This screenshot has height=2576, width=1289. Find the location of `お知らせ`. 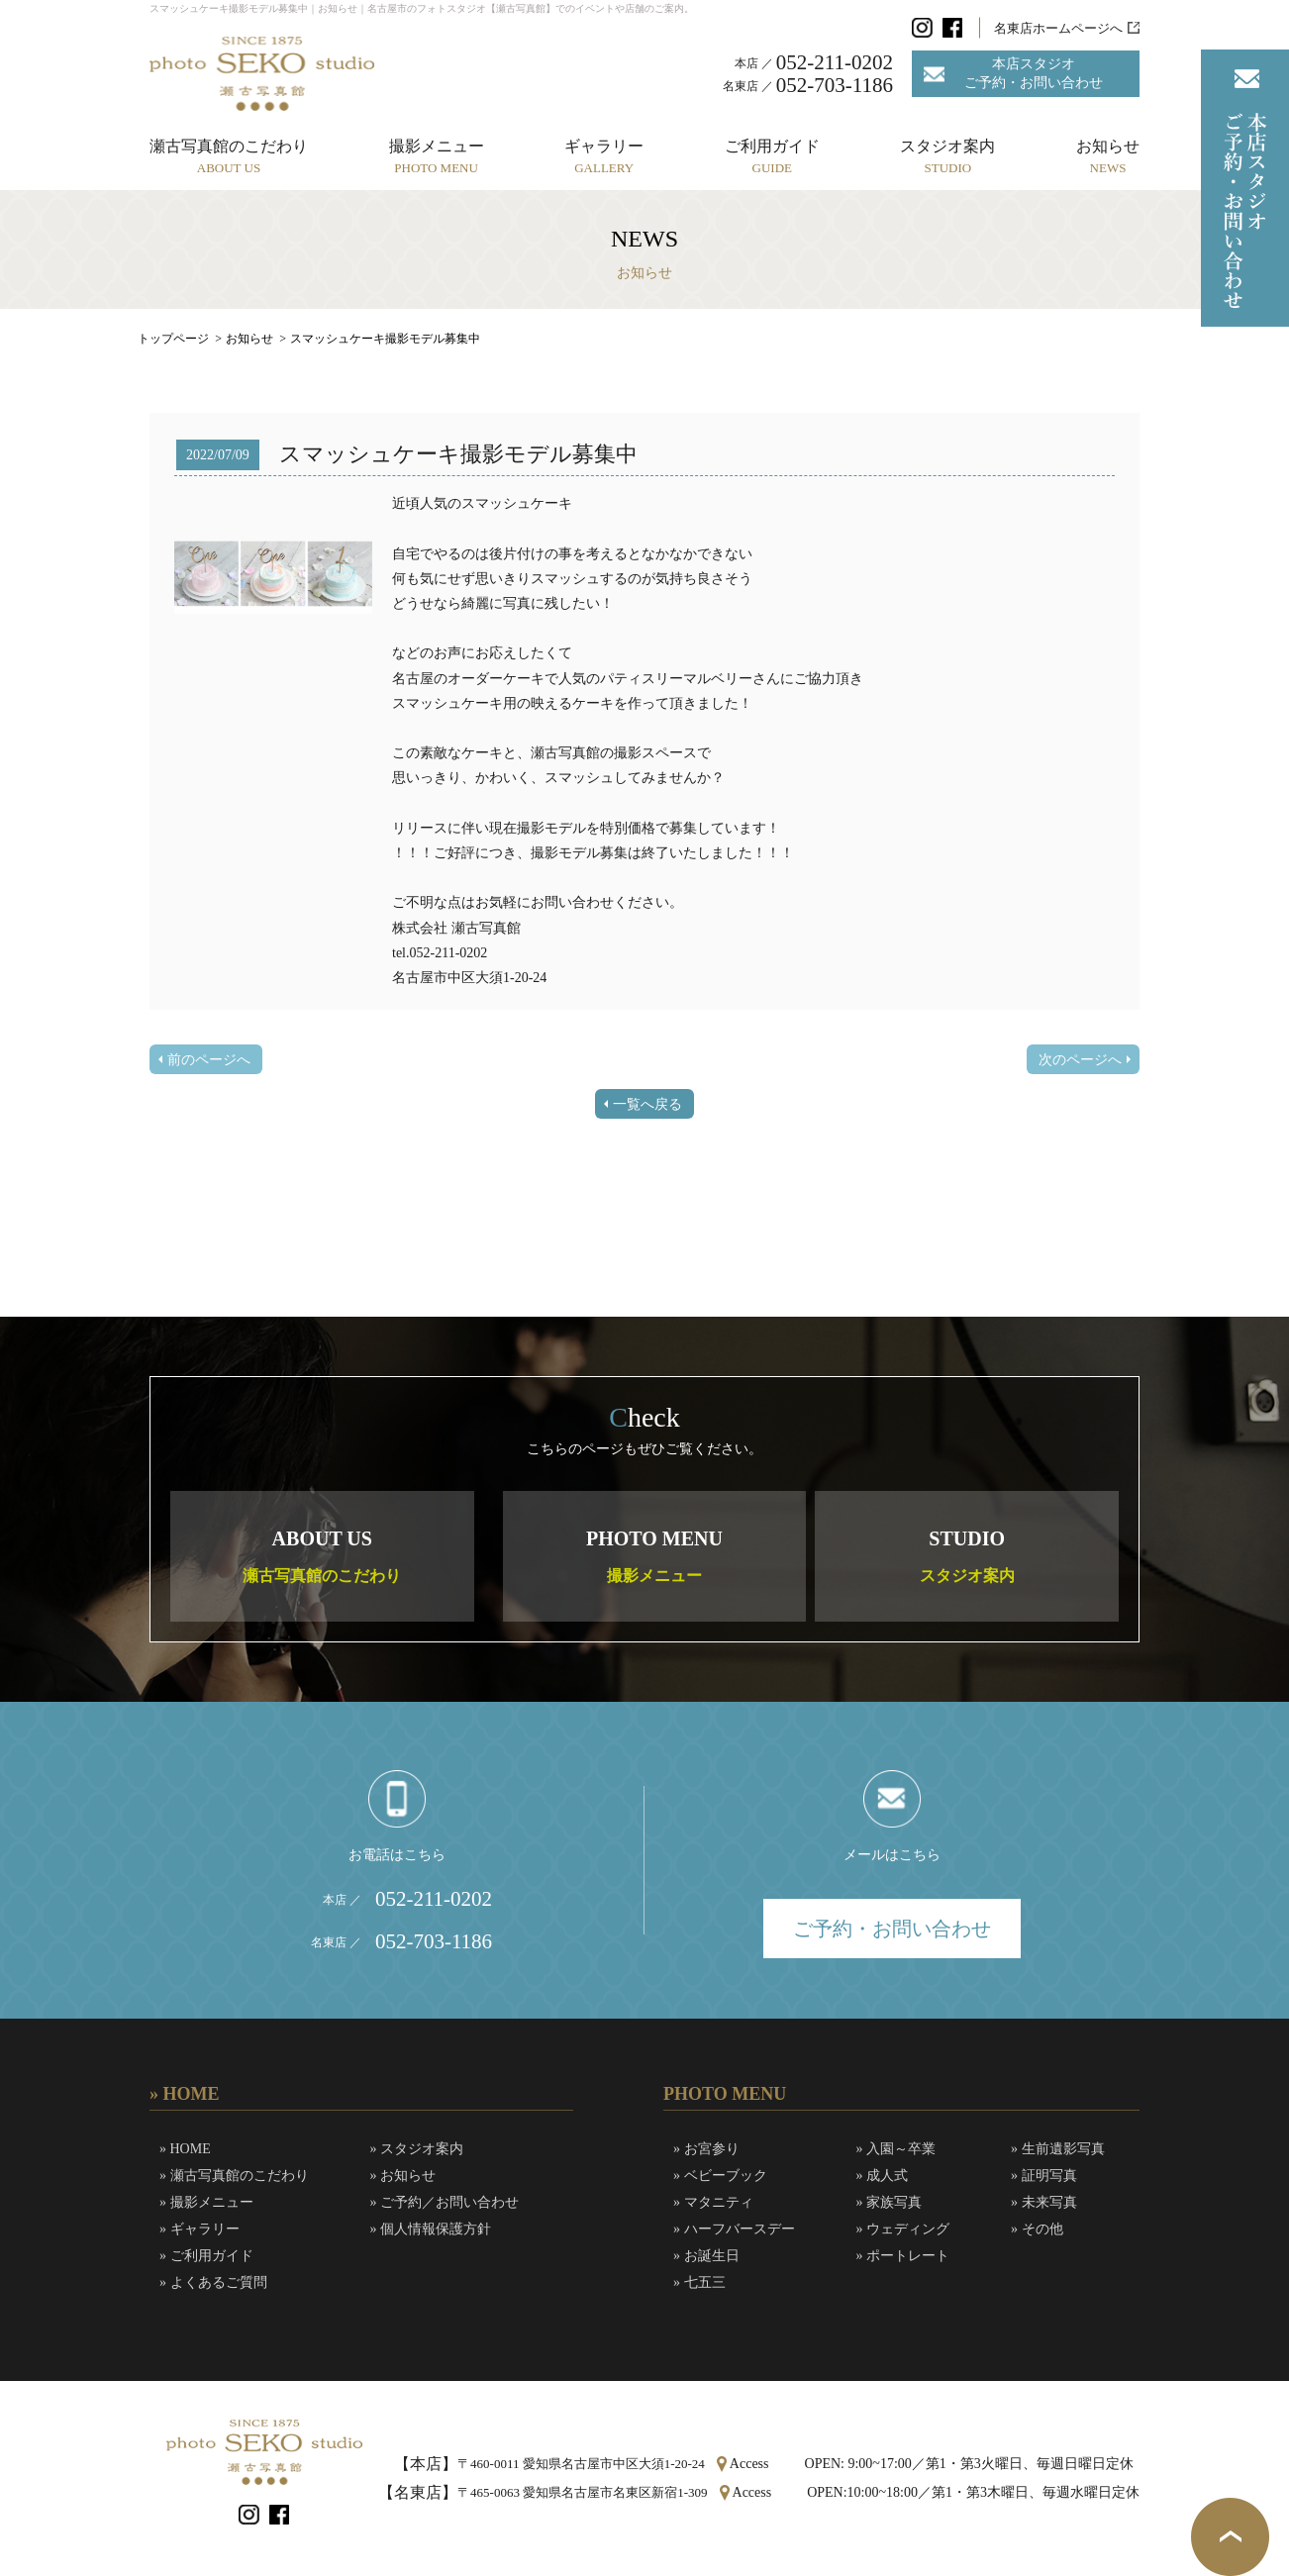

お知らせ is located at coordinates (1108, 156).